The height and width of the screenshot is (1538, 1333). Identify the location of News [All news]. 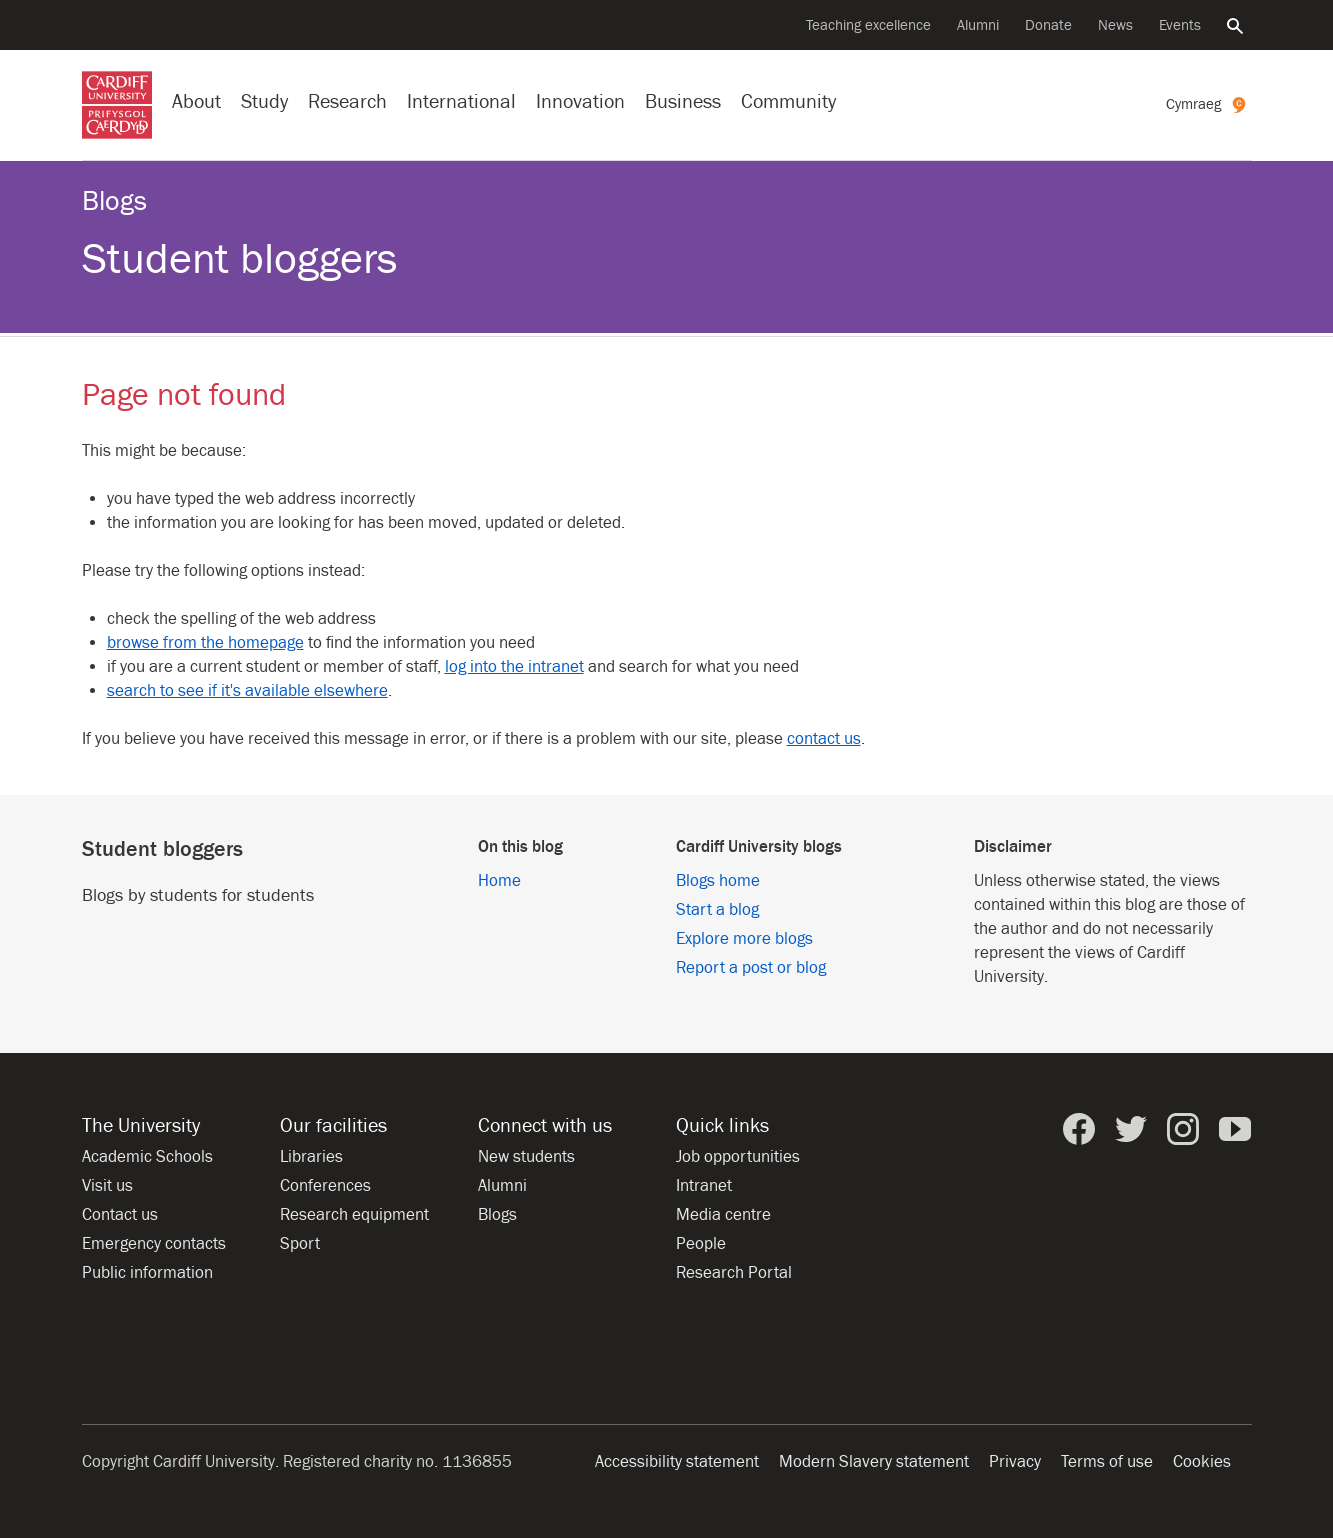
(1115, 25).